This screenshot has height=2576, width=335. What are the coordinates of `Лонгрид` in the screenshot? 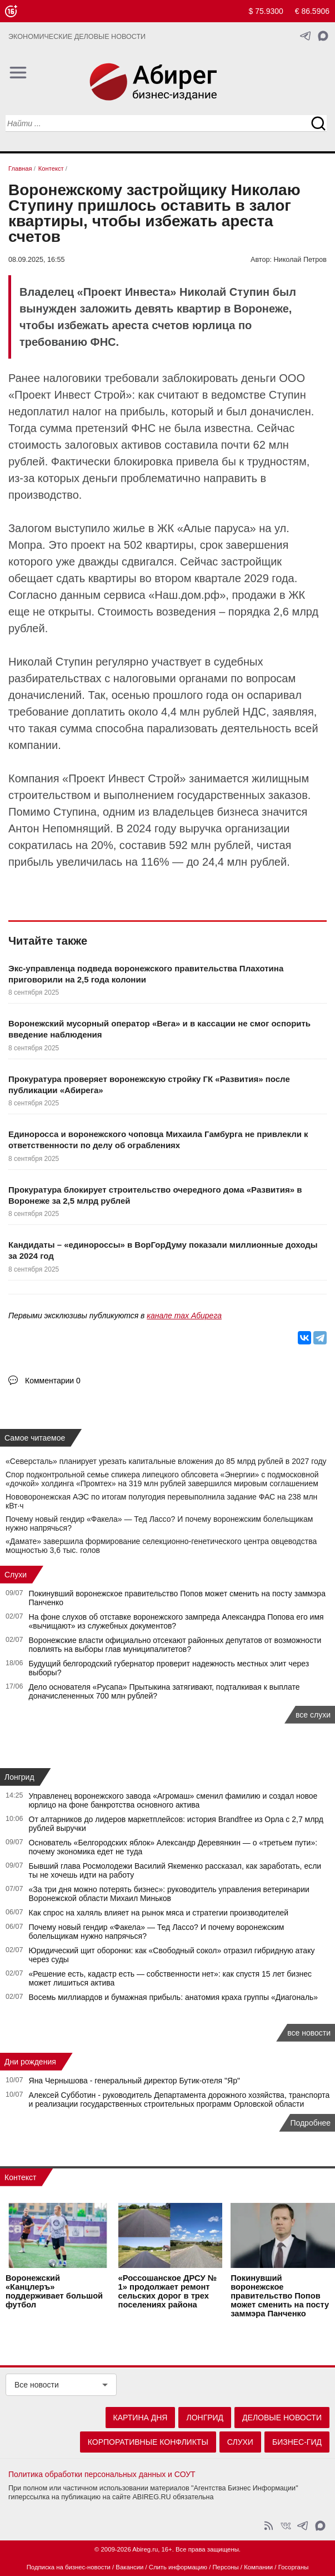 It's located at (19, 1777).